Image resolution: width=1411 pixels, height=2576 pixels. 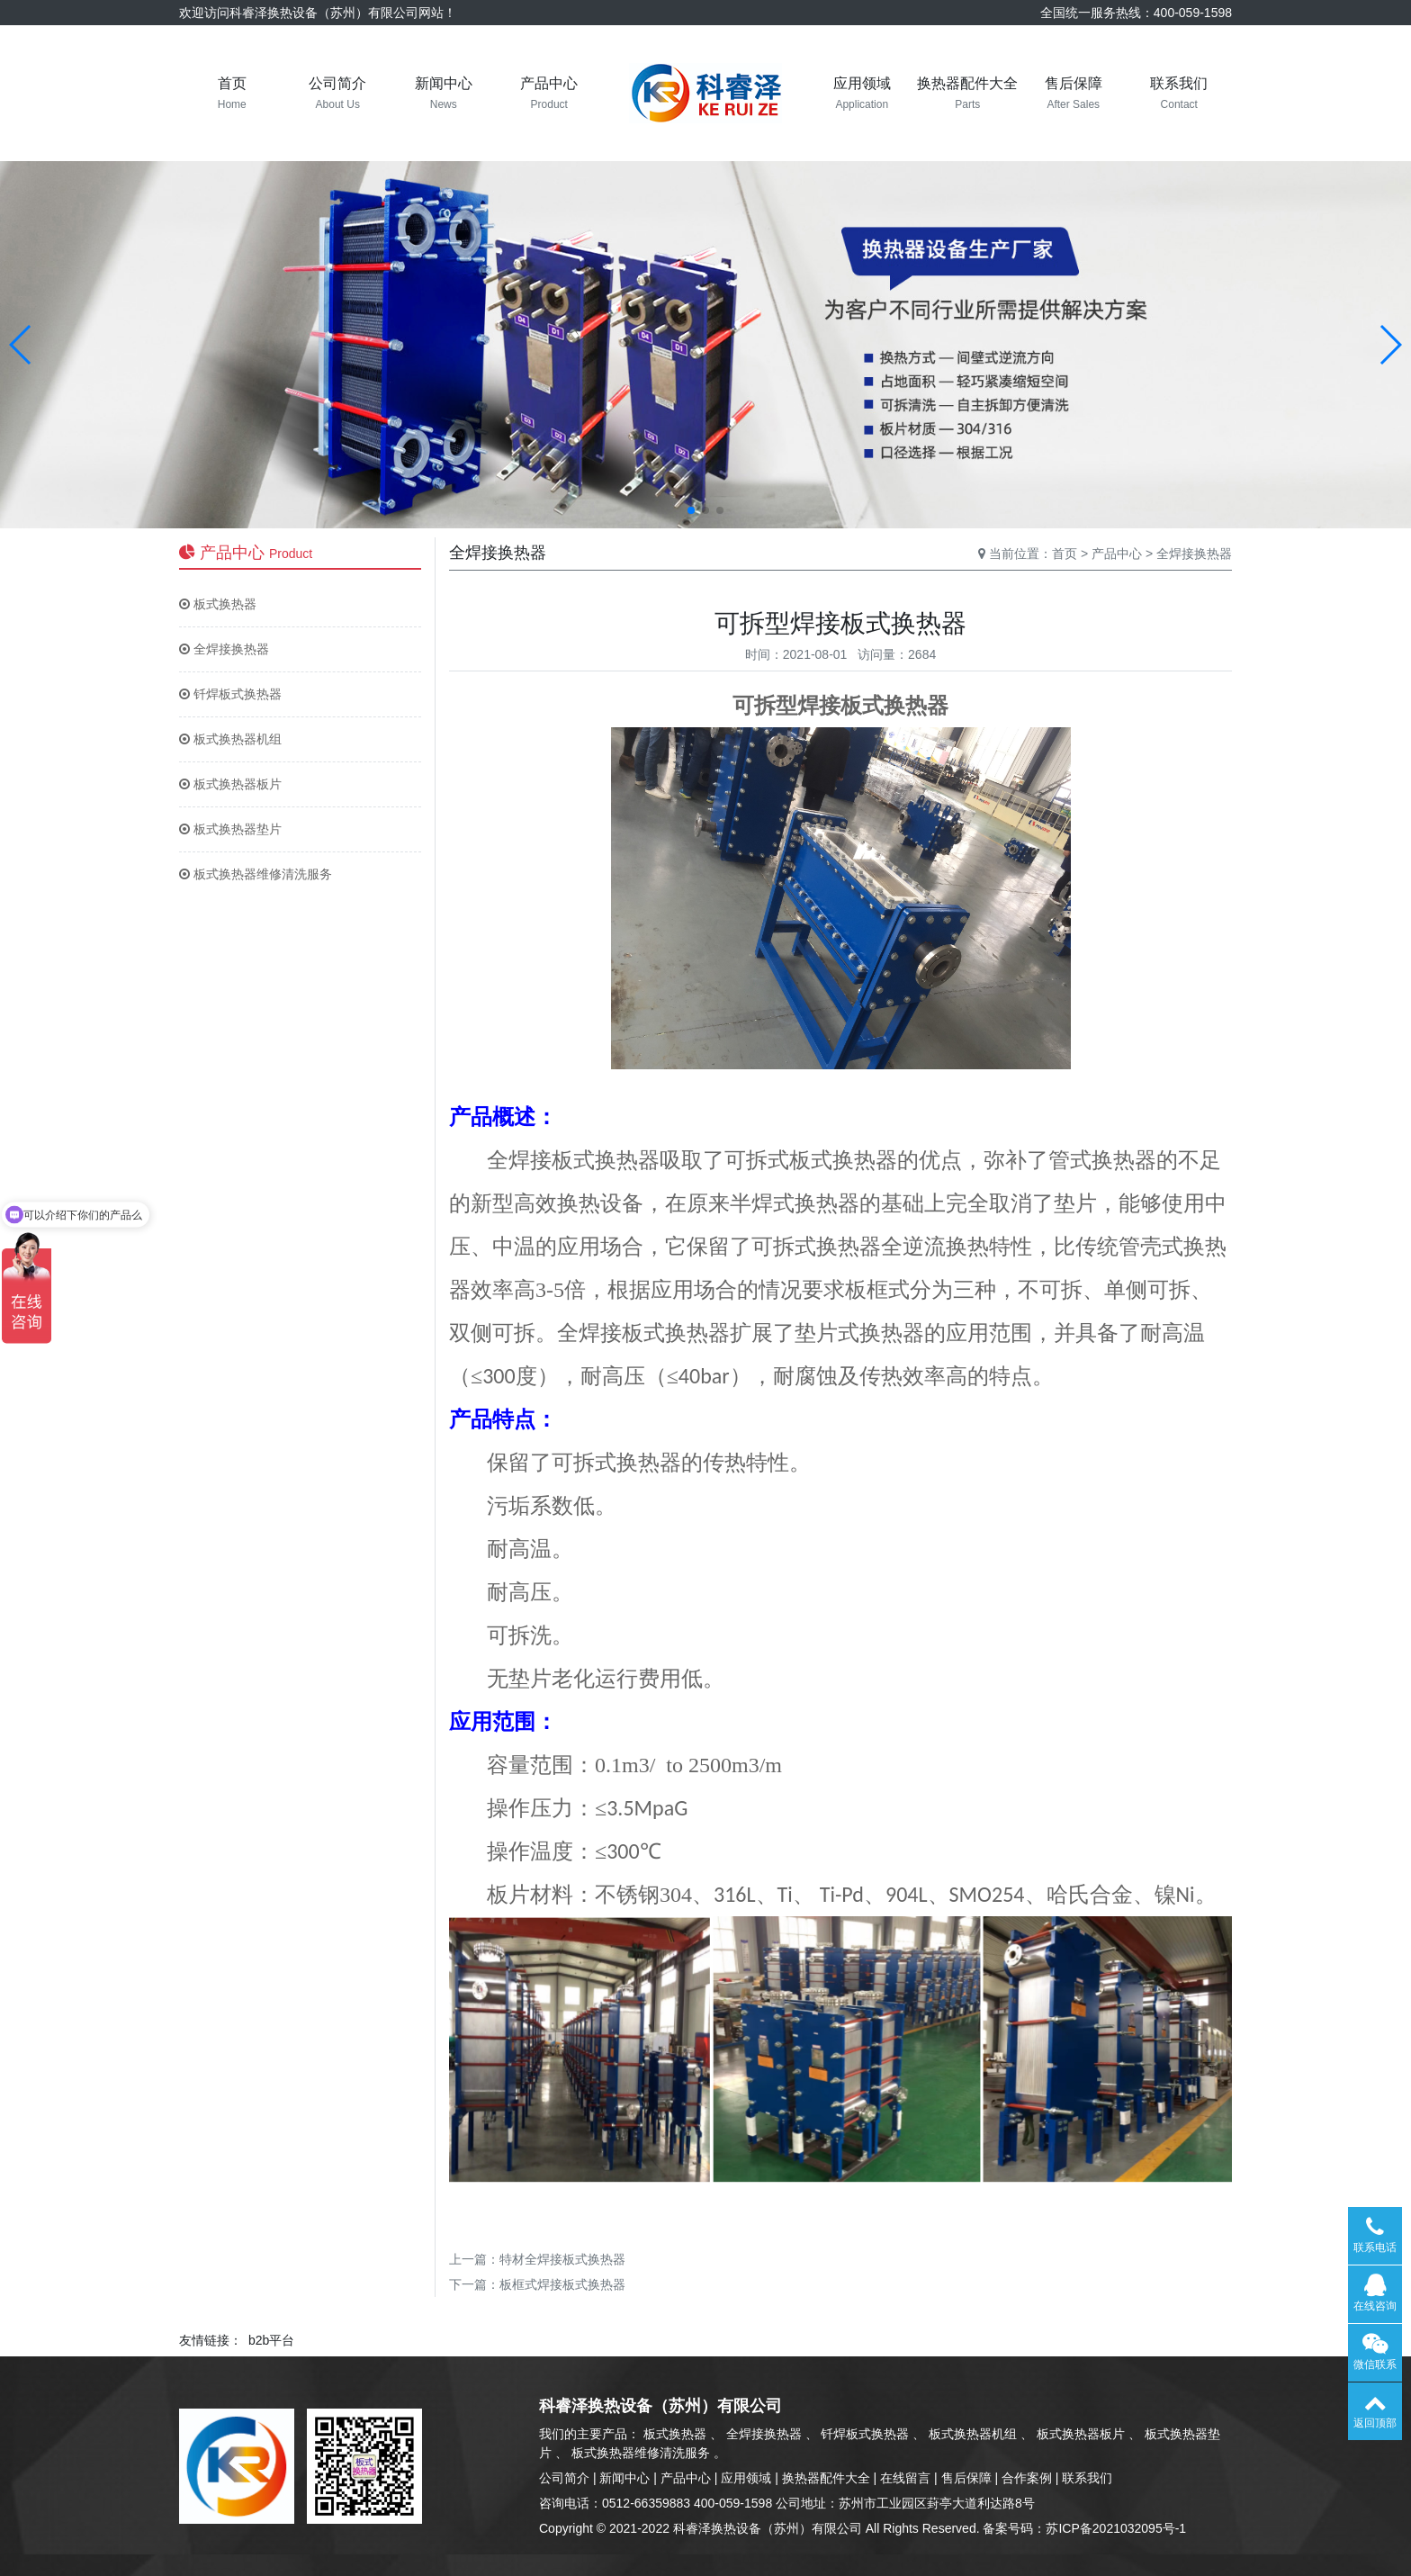 I want to click on 板式换热器, so click(x=217, y=604).